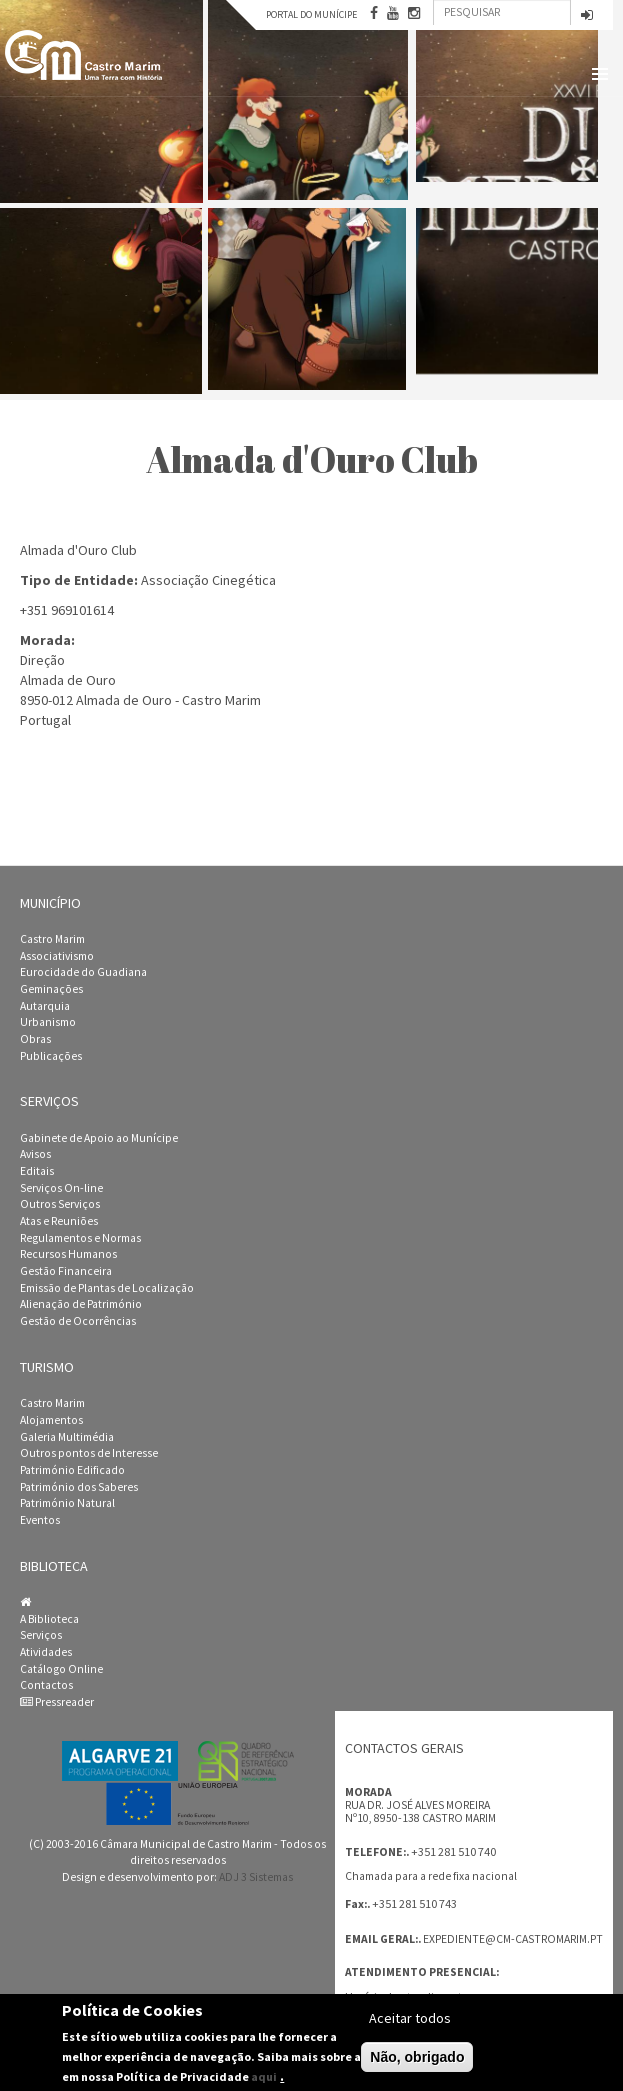  I want to click on Avisos, so click(35, 1154).